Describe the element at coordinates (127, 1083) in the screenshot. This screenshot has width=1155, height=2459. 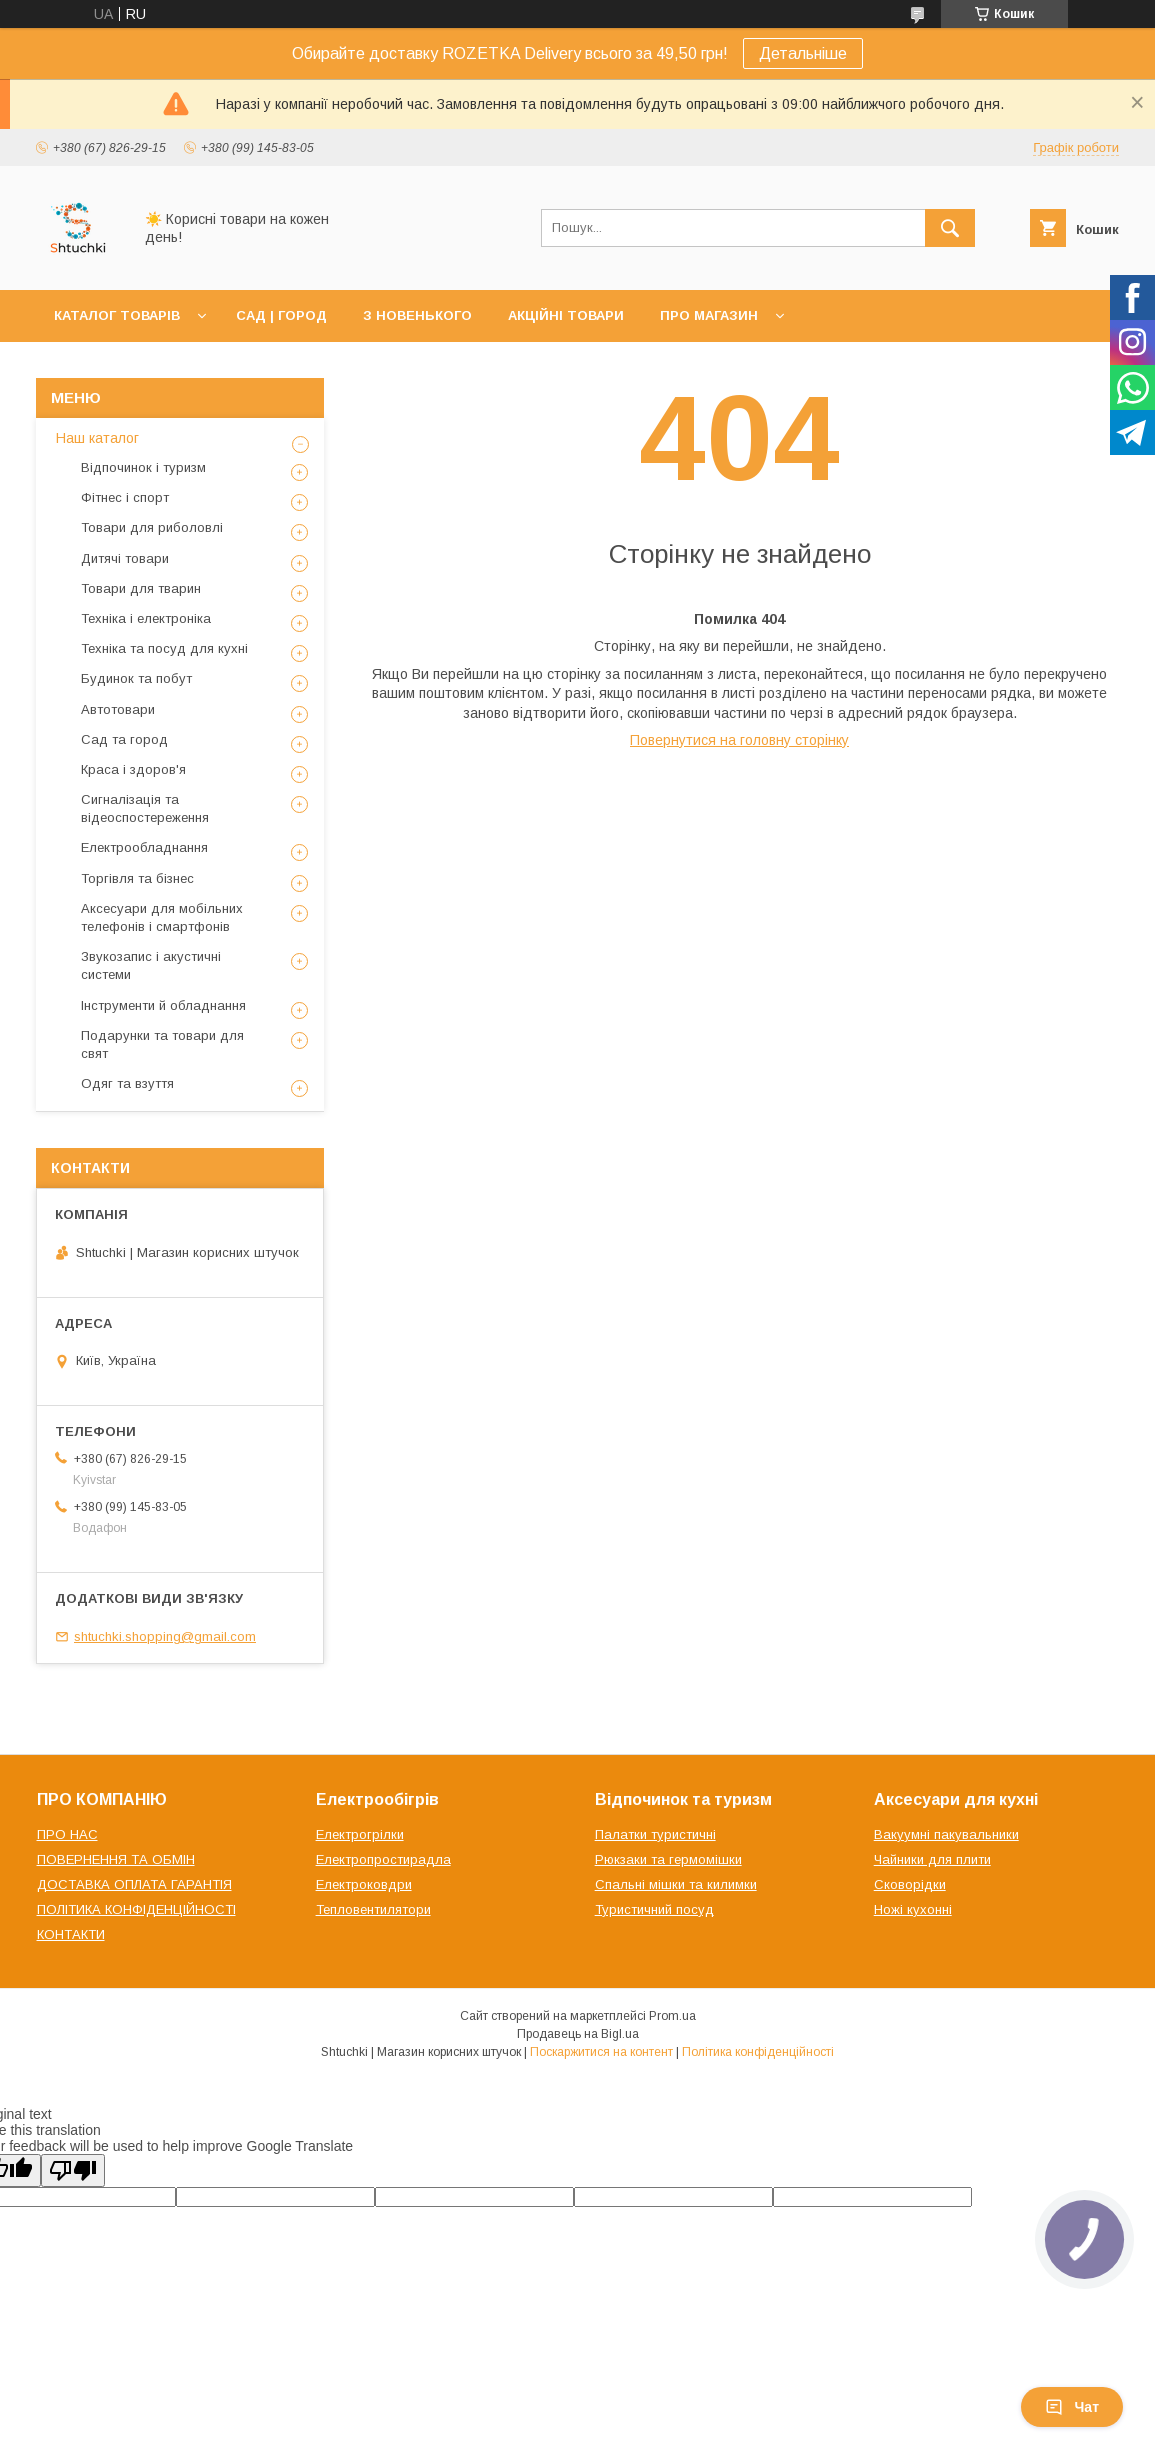
I see `Одяг та взуття` at that location.